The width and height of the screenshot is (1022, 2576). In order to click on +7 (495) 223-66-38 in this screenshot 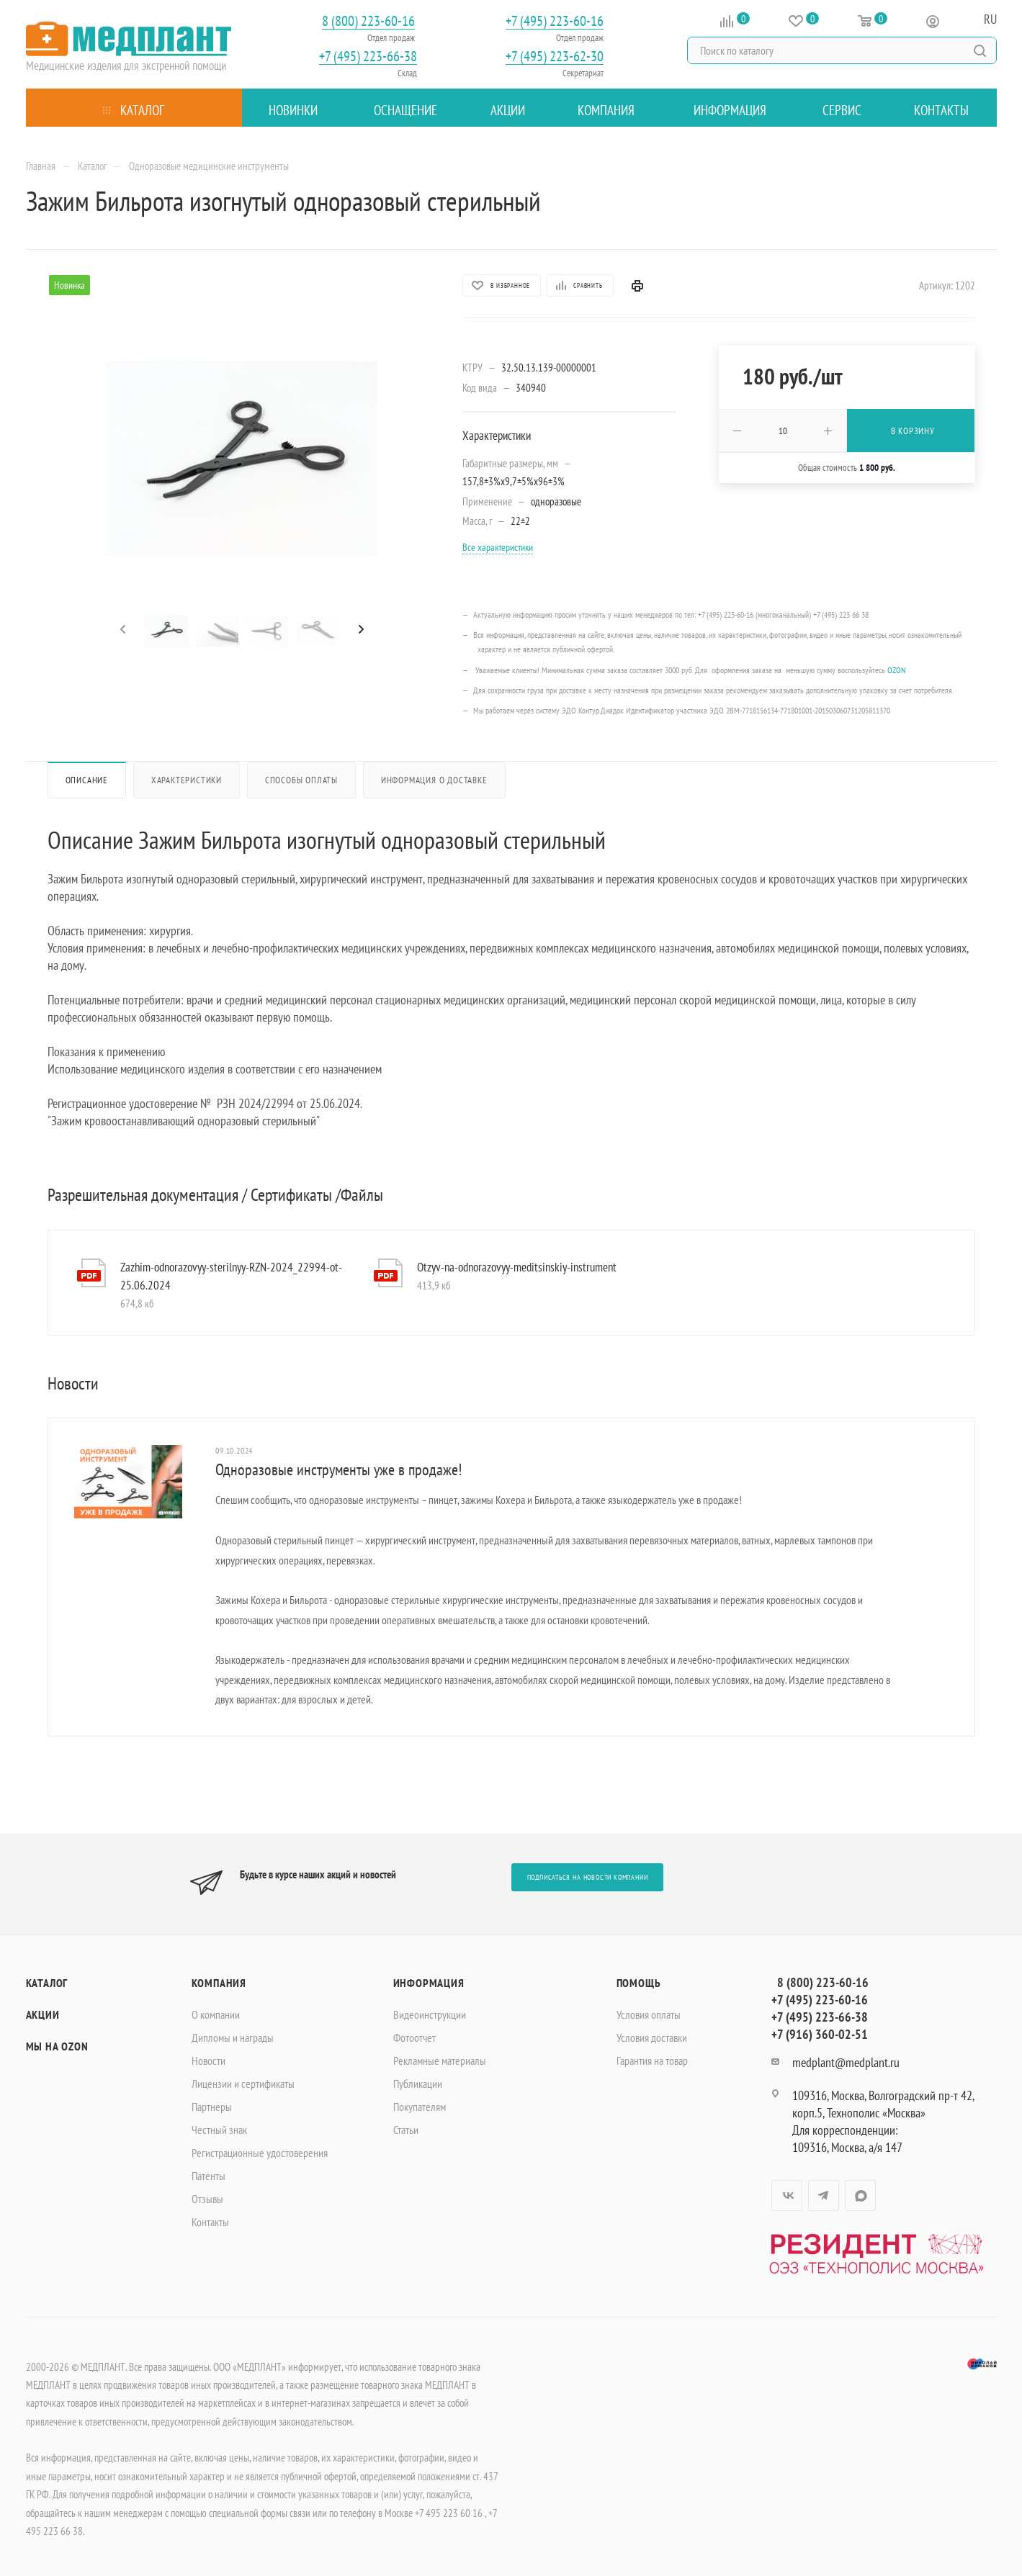, I will do `click(368, 56)`.